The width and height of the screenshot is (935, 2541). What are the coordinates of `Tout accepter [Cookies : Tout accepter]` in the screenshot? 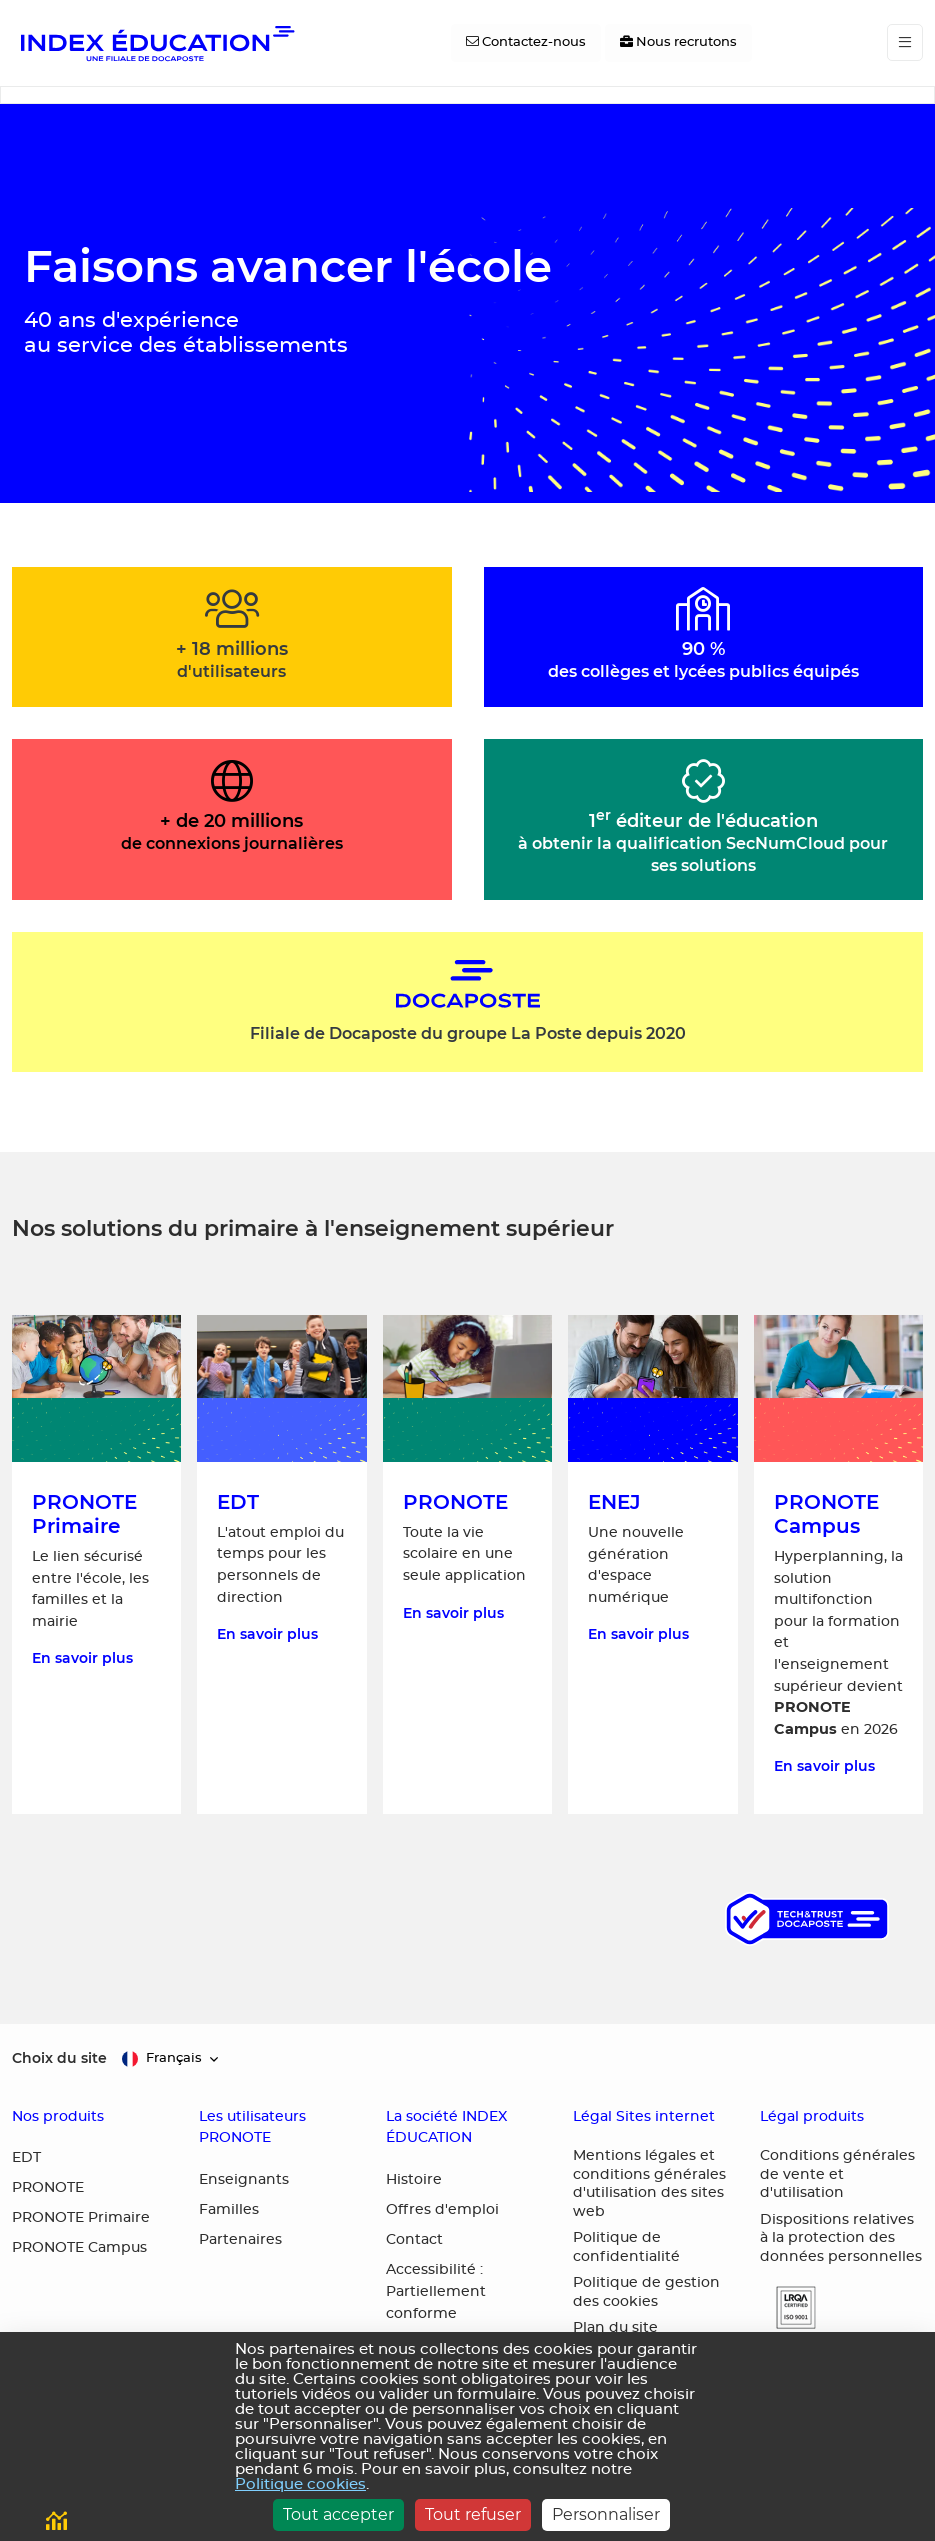 It's located at (338, 2514).